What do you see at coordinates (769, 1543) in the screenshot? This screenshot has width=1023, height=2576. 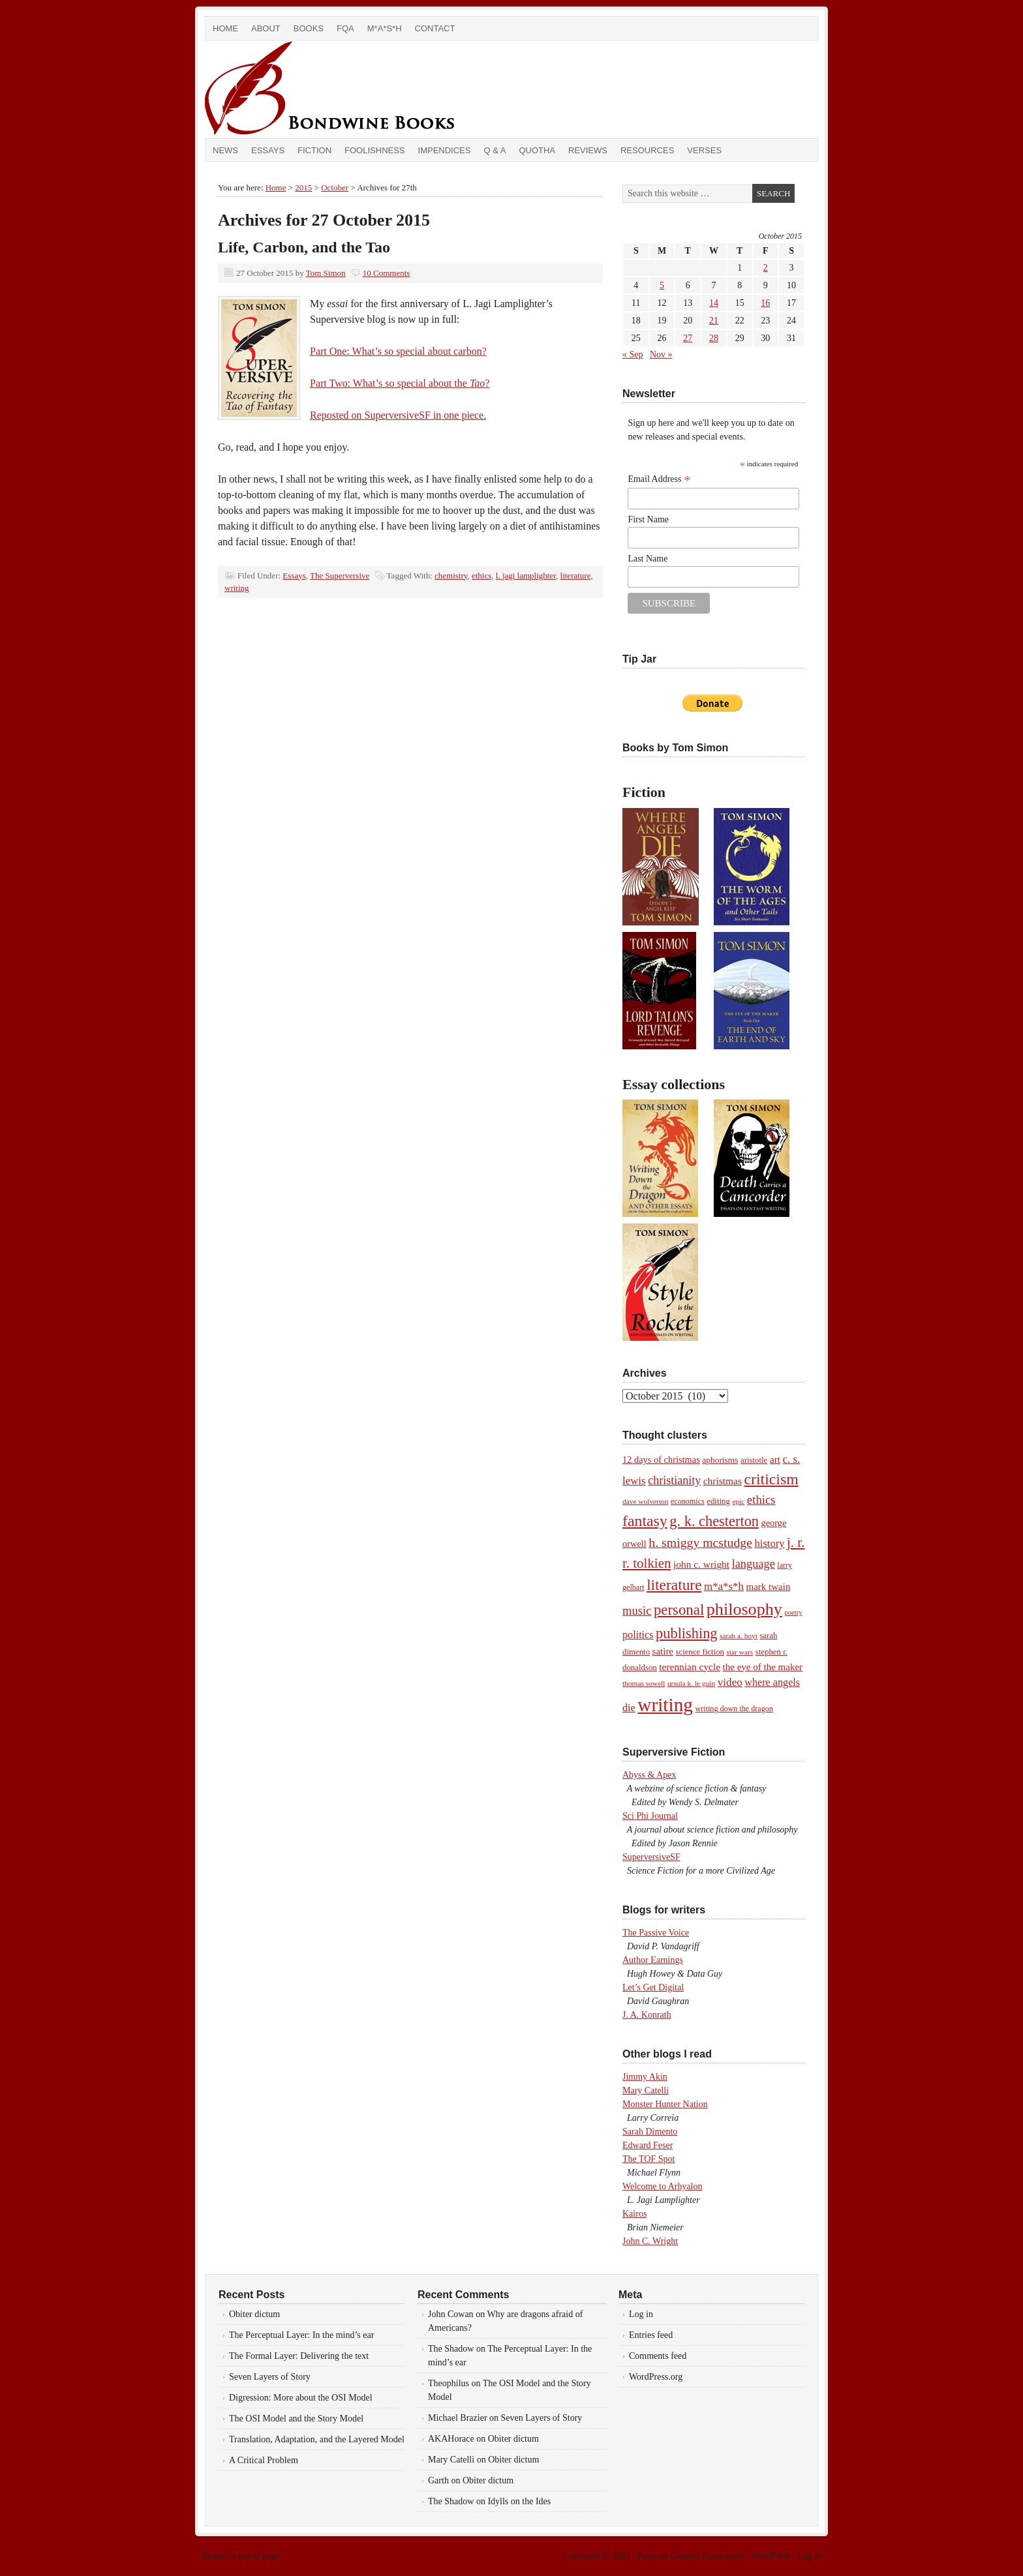 I see `history [history (17 items)]` at bounding box center [769, 1543].